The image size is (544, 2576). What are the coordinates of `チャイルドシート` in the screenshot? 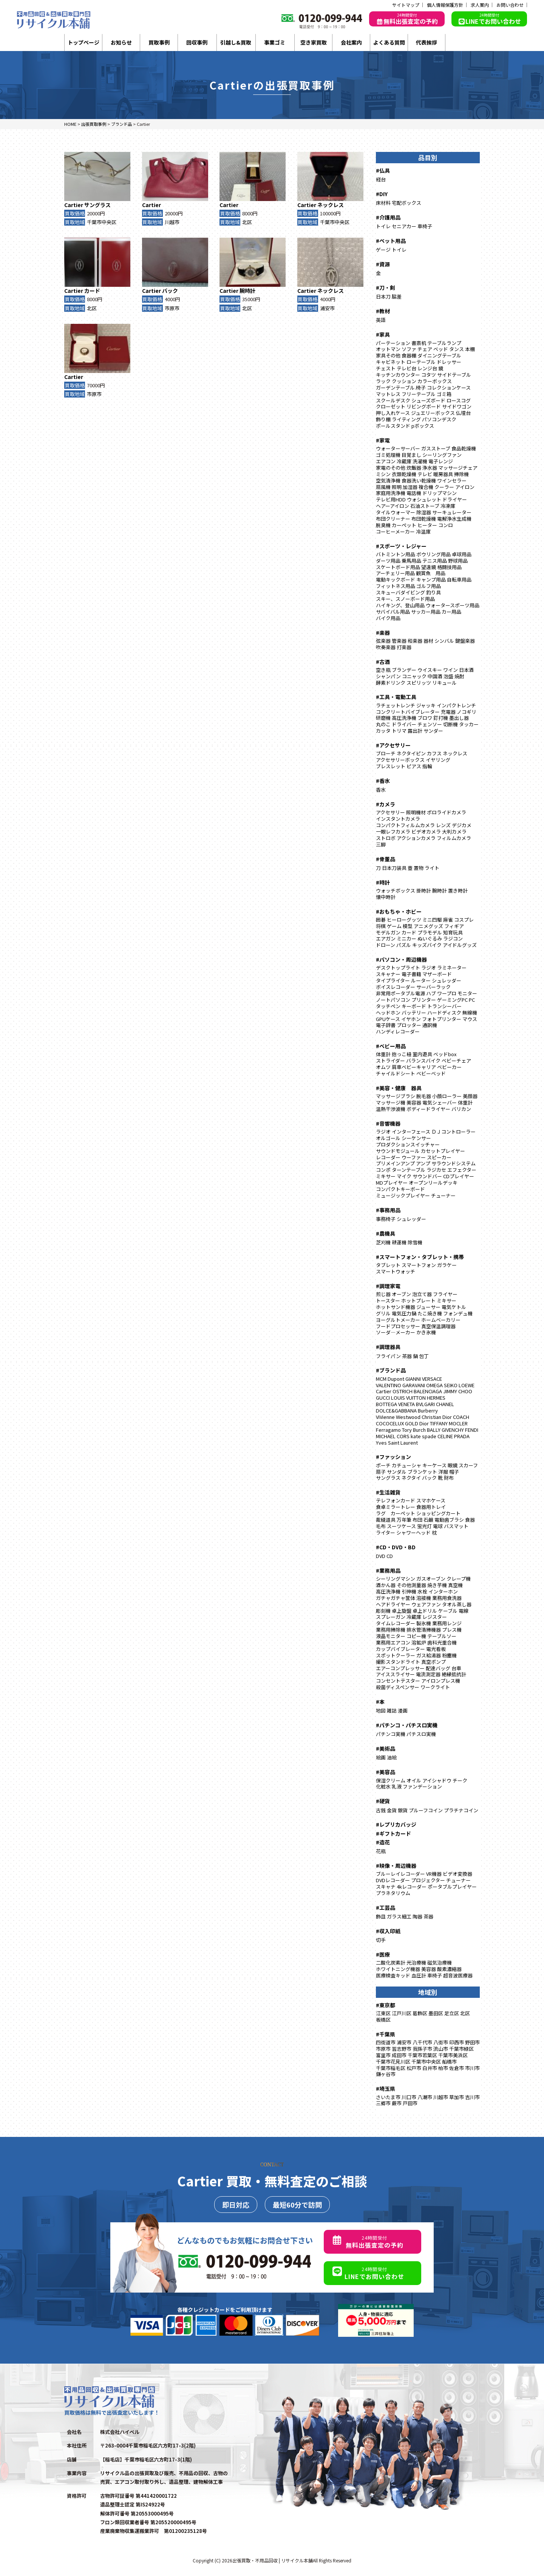 It's located at (395, 1073).